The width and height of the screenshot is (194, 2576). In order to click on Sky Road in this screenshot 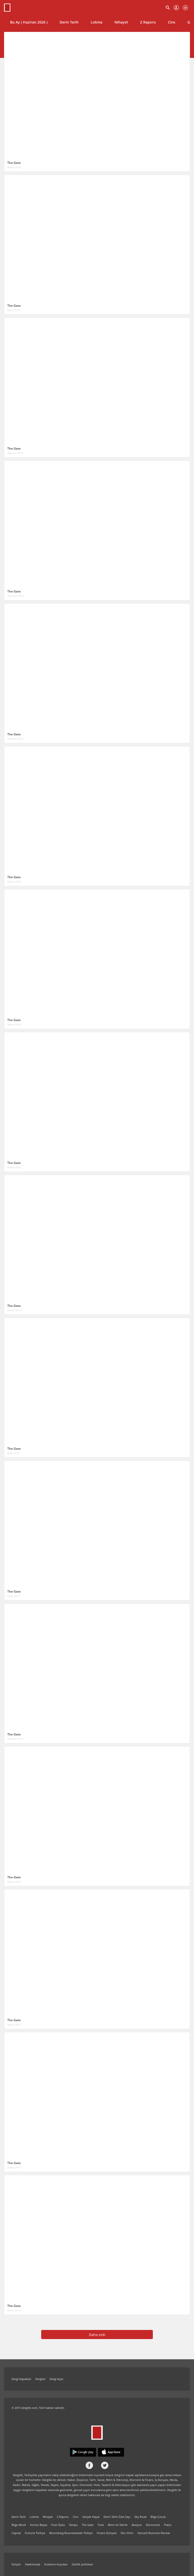, I will do `click(140, 2517)`.